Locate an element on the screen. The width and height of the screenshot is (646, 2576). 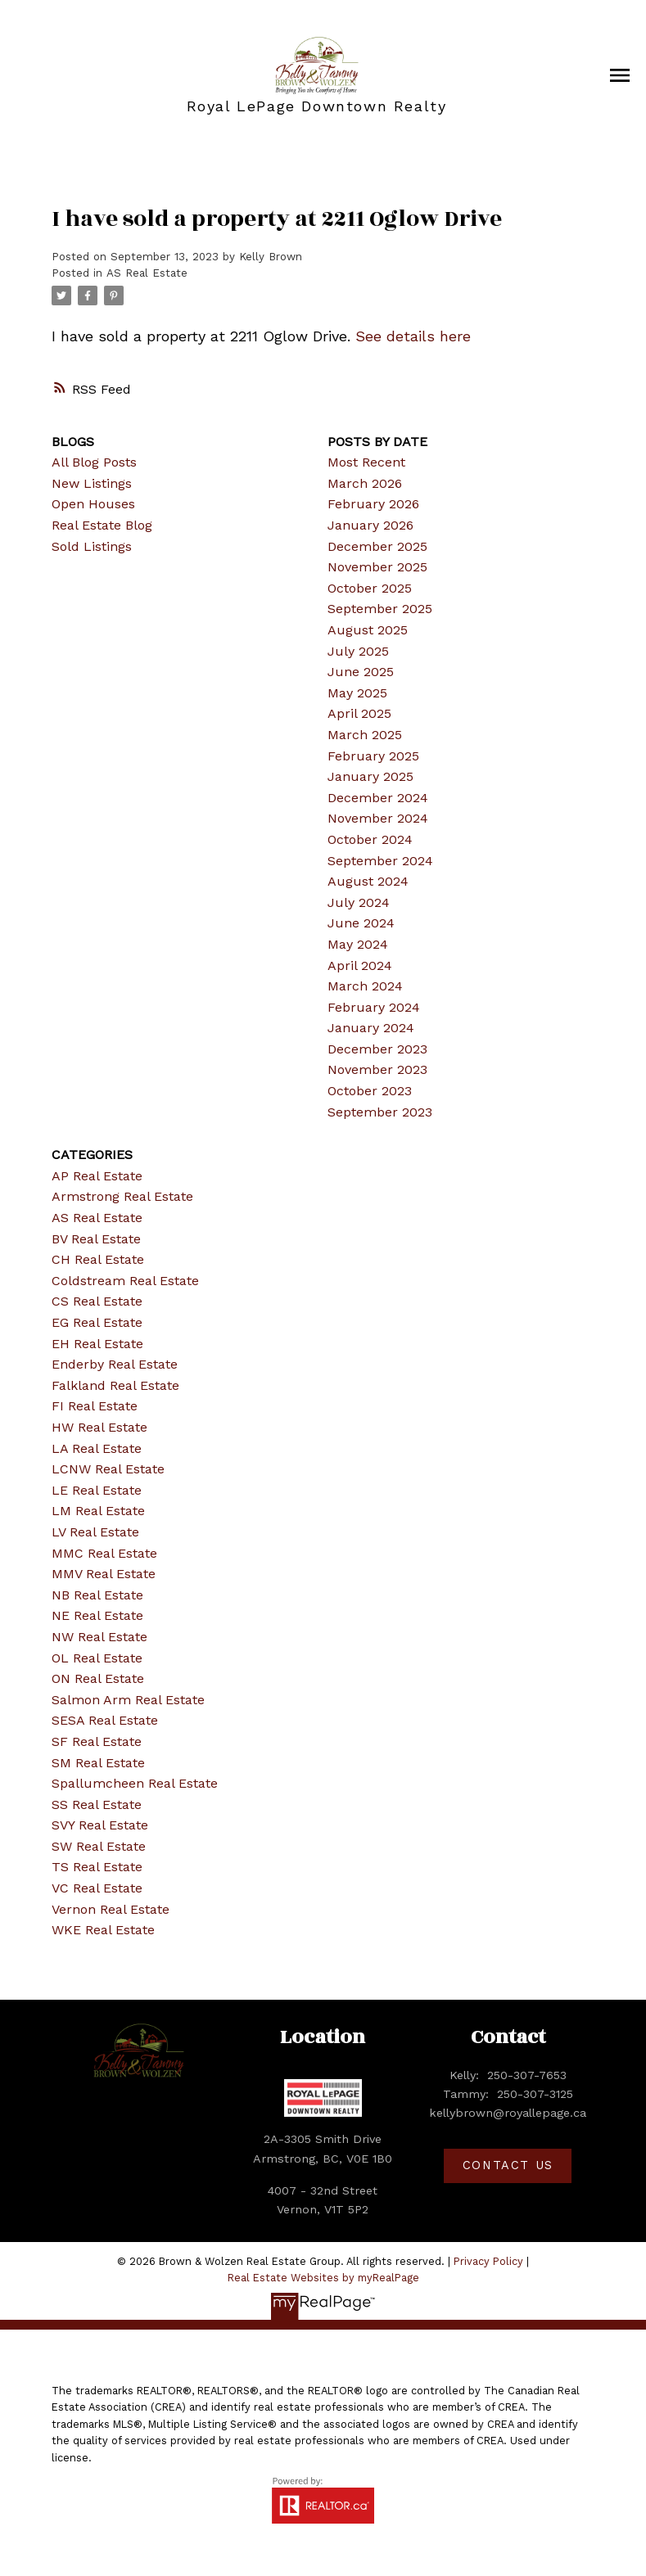
OL Real Estate is located at coordinates (97, 1658).